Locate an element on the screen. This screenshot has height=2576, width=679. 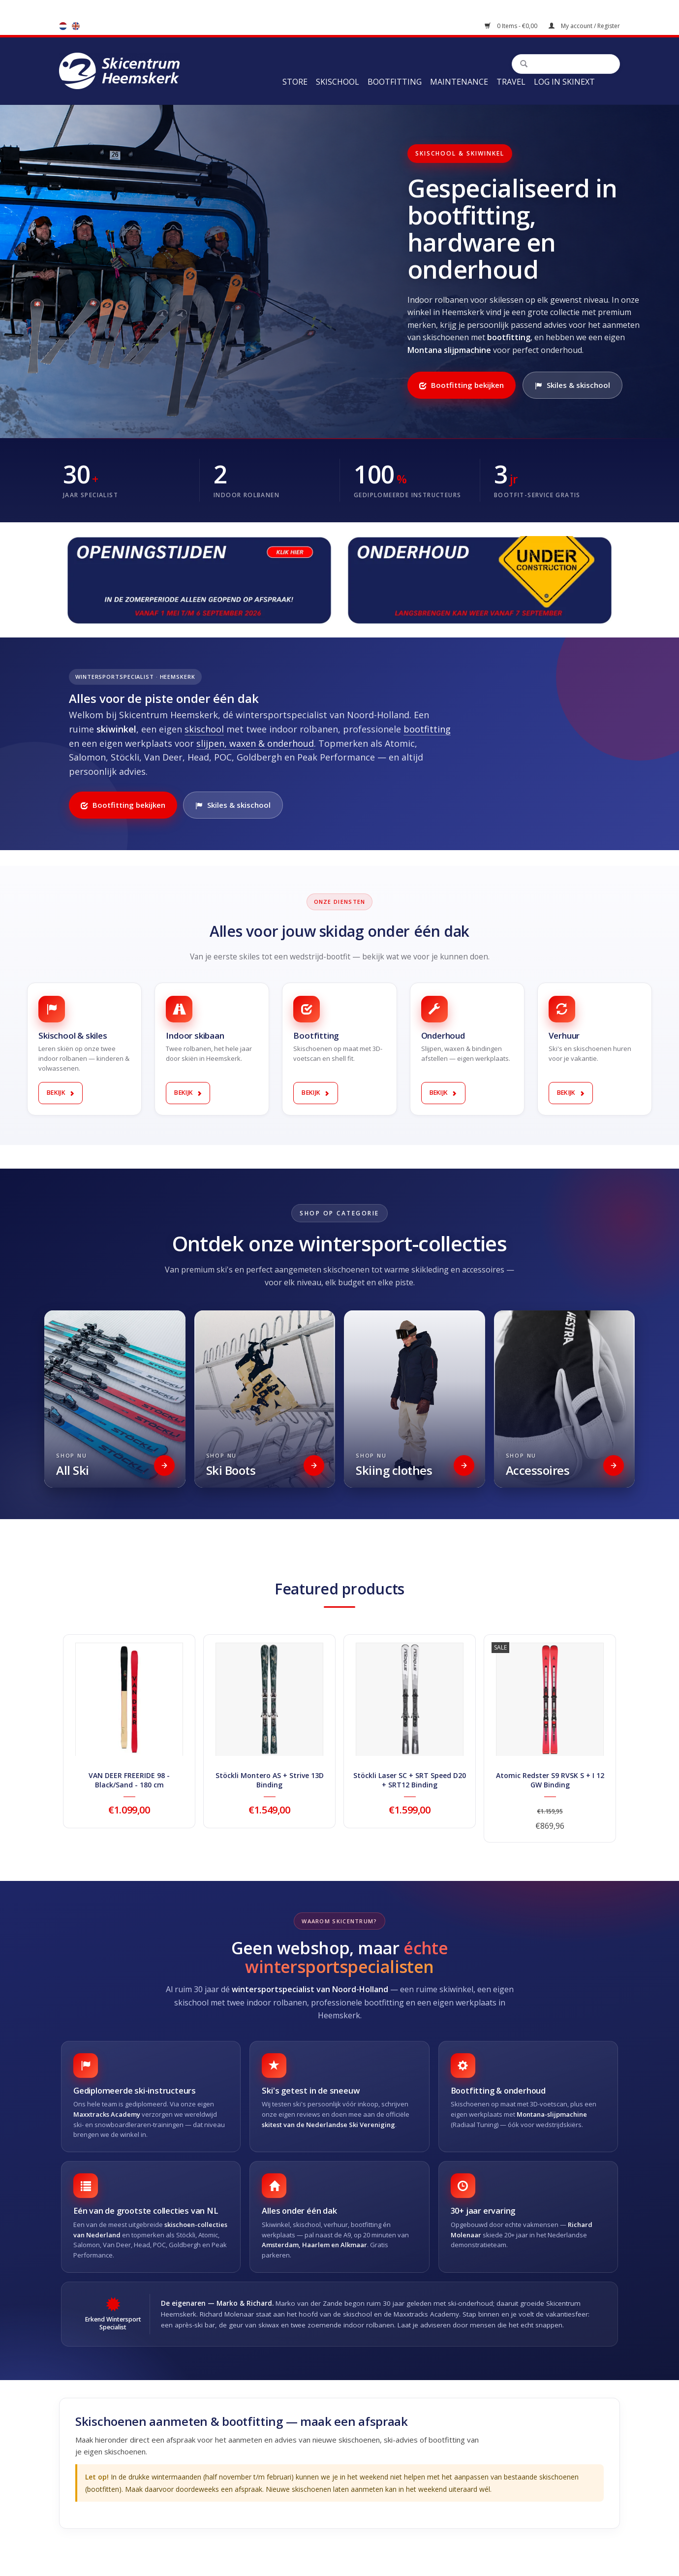
Stöckli Laser SC + SRT Speed D20 + SRT12 Binding is located at coordinates (409, 1780).